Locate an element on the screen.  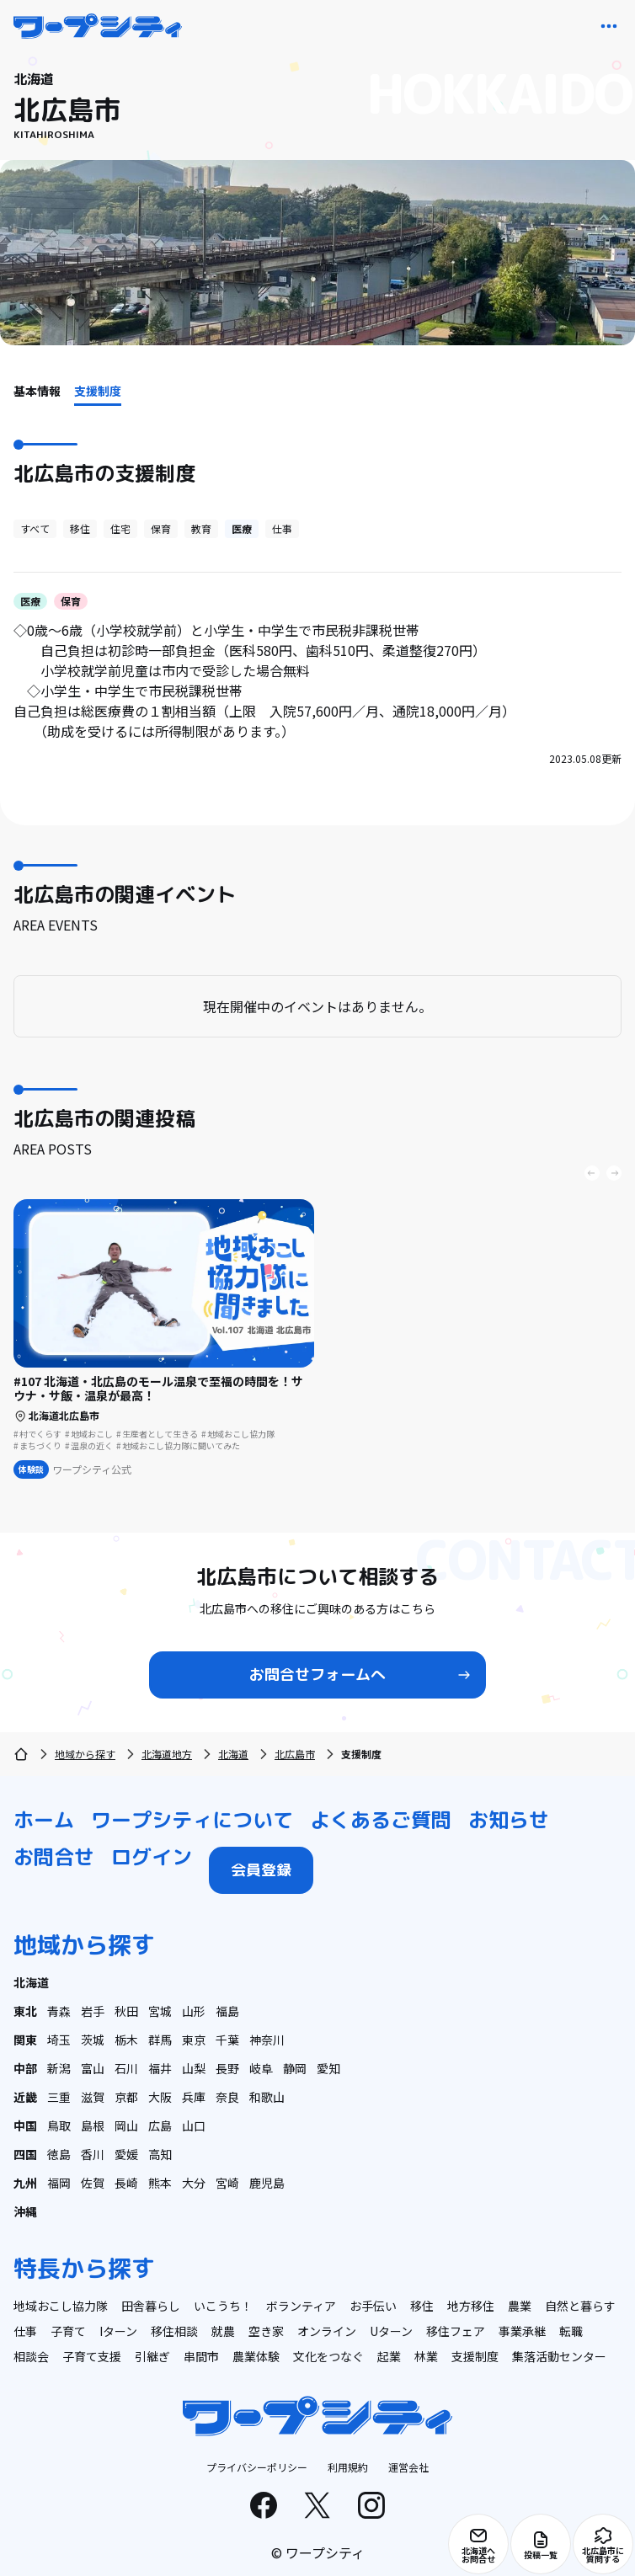
運営会社 is located at coordinates (408, 2467).